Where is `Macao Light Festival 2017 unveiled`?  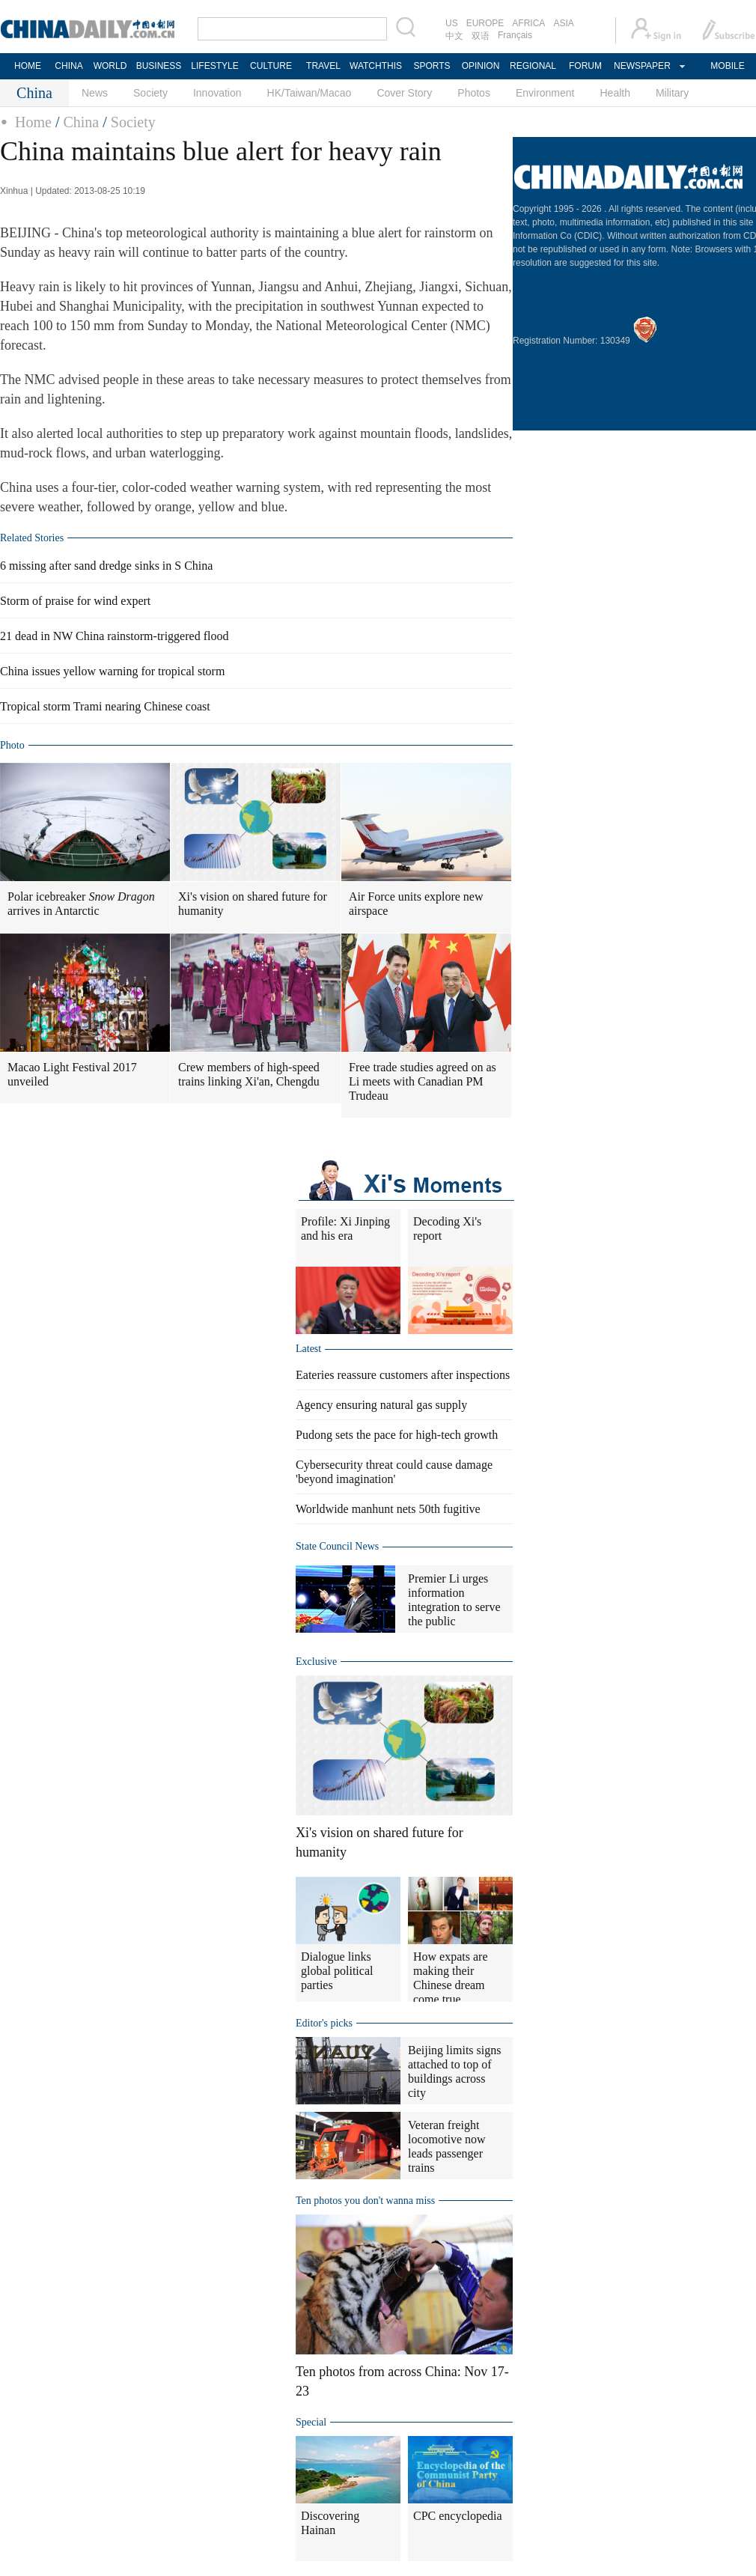
Macao Light Festival 2017 unveiled is located at coordinates (72, 1074).